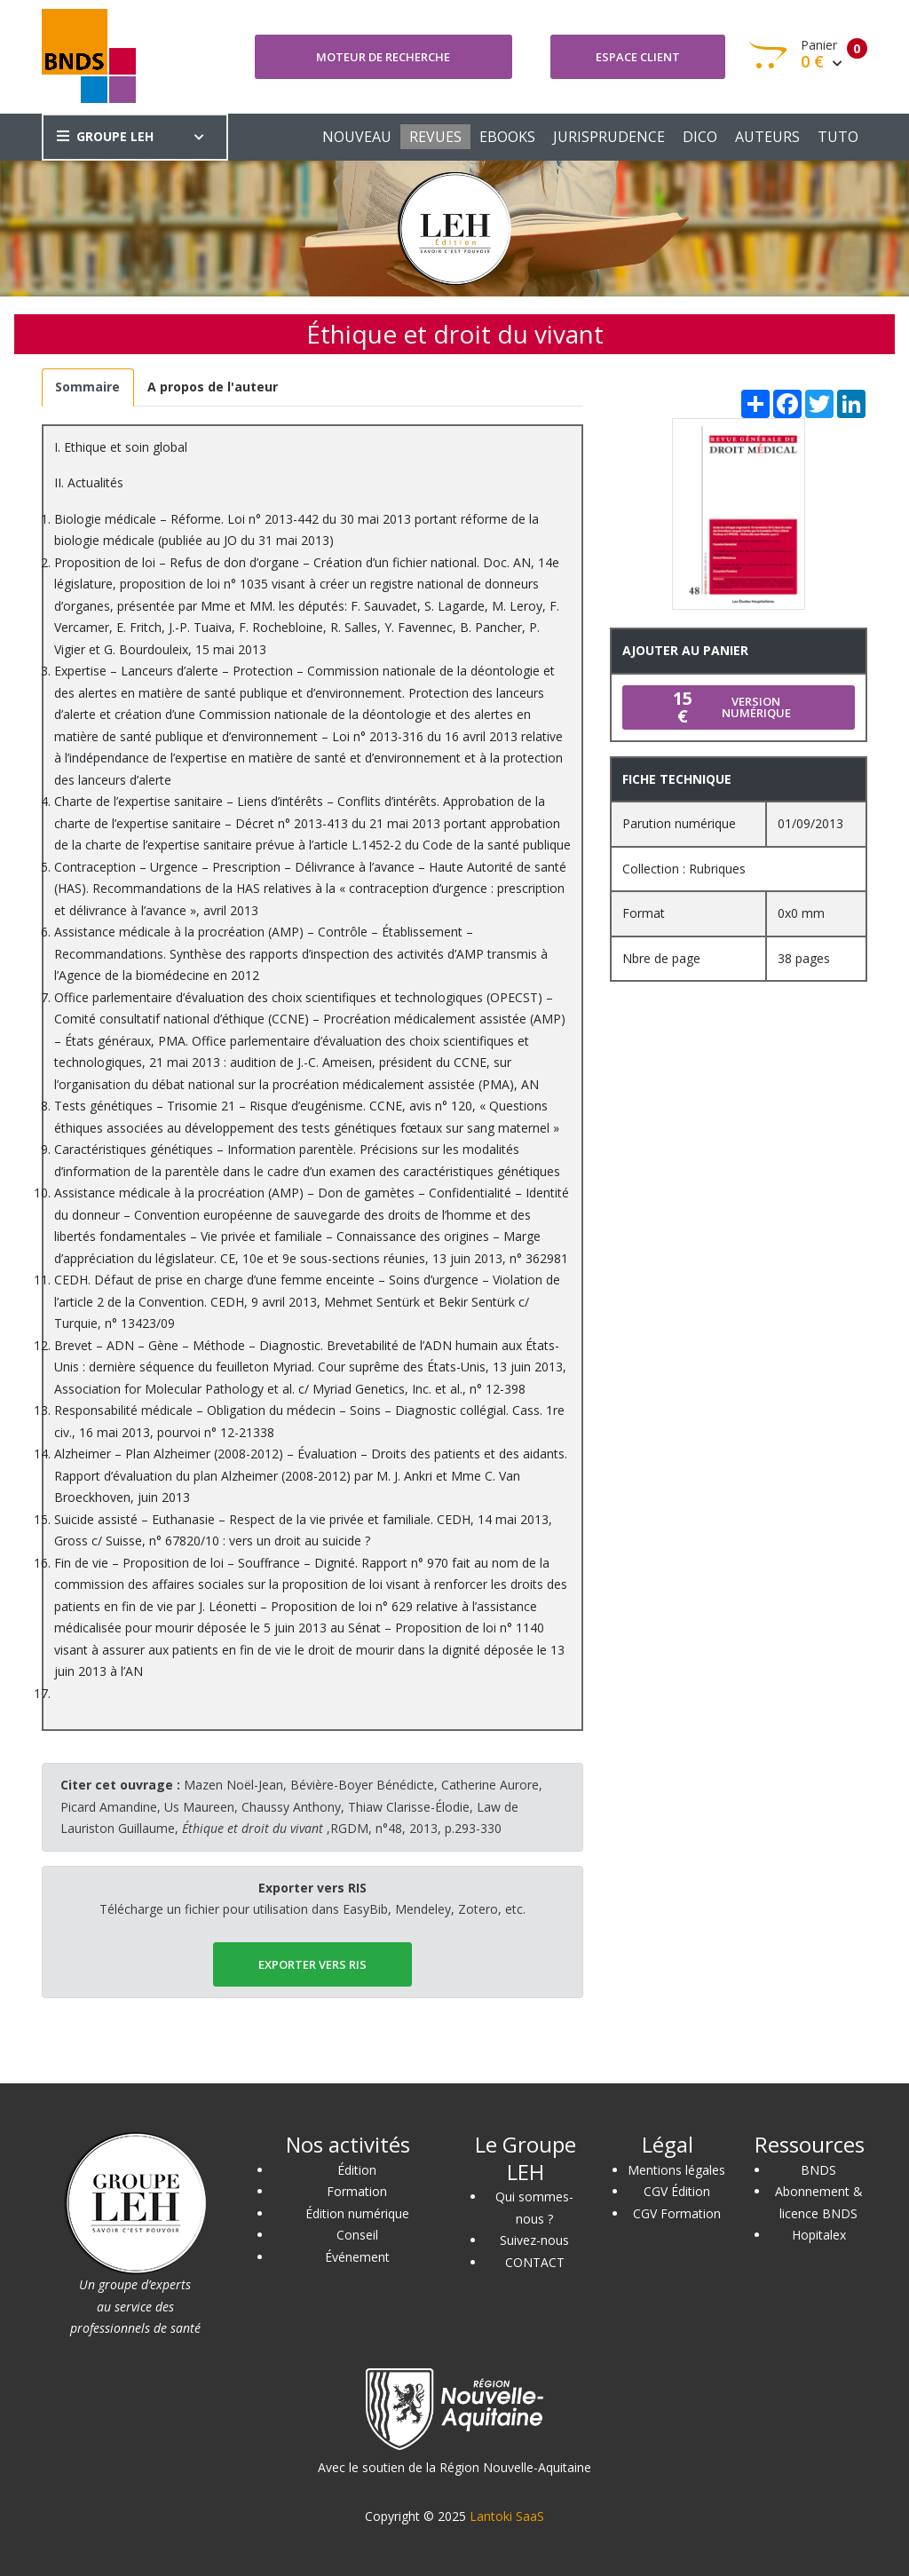 This screenshot has width=909, height=2576. Describe the element at coordinates (88, 387) in the screenshot. I see `[tab]` at that location.